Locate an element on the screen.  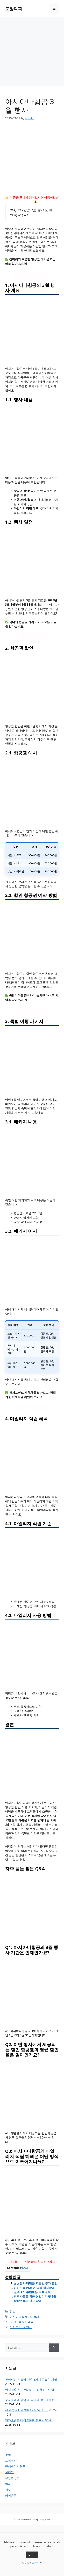
카카오T 3월 행사 is located at coordinates (21, 2327).